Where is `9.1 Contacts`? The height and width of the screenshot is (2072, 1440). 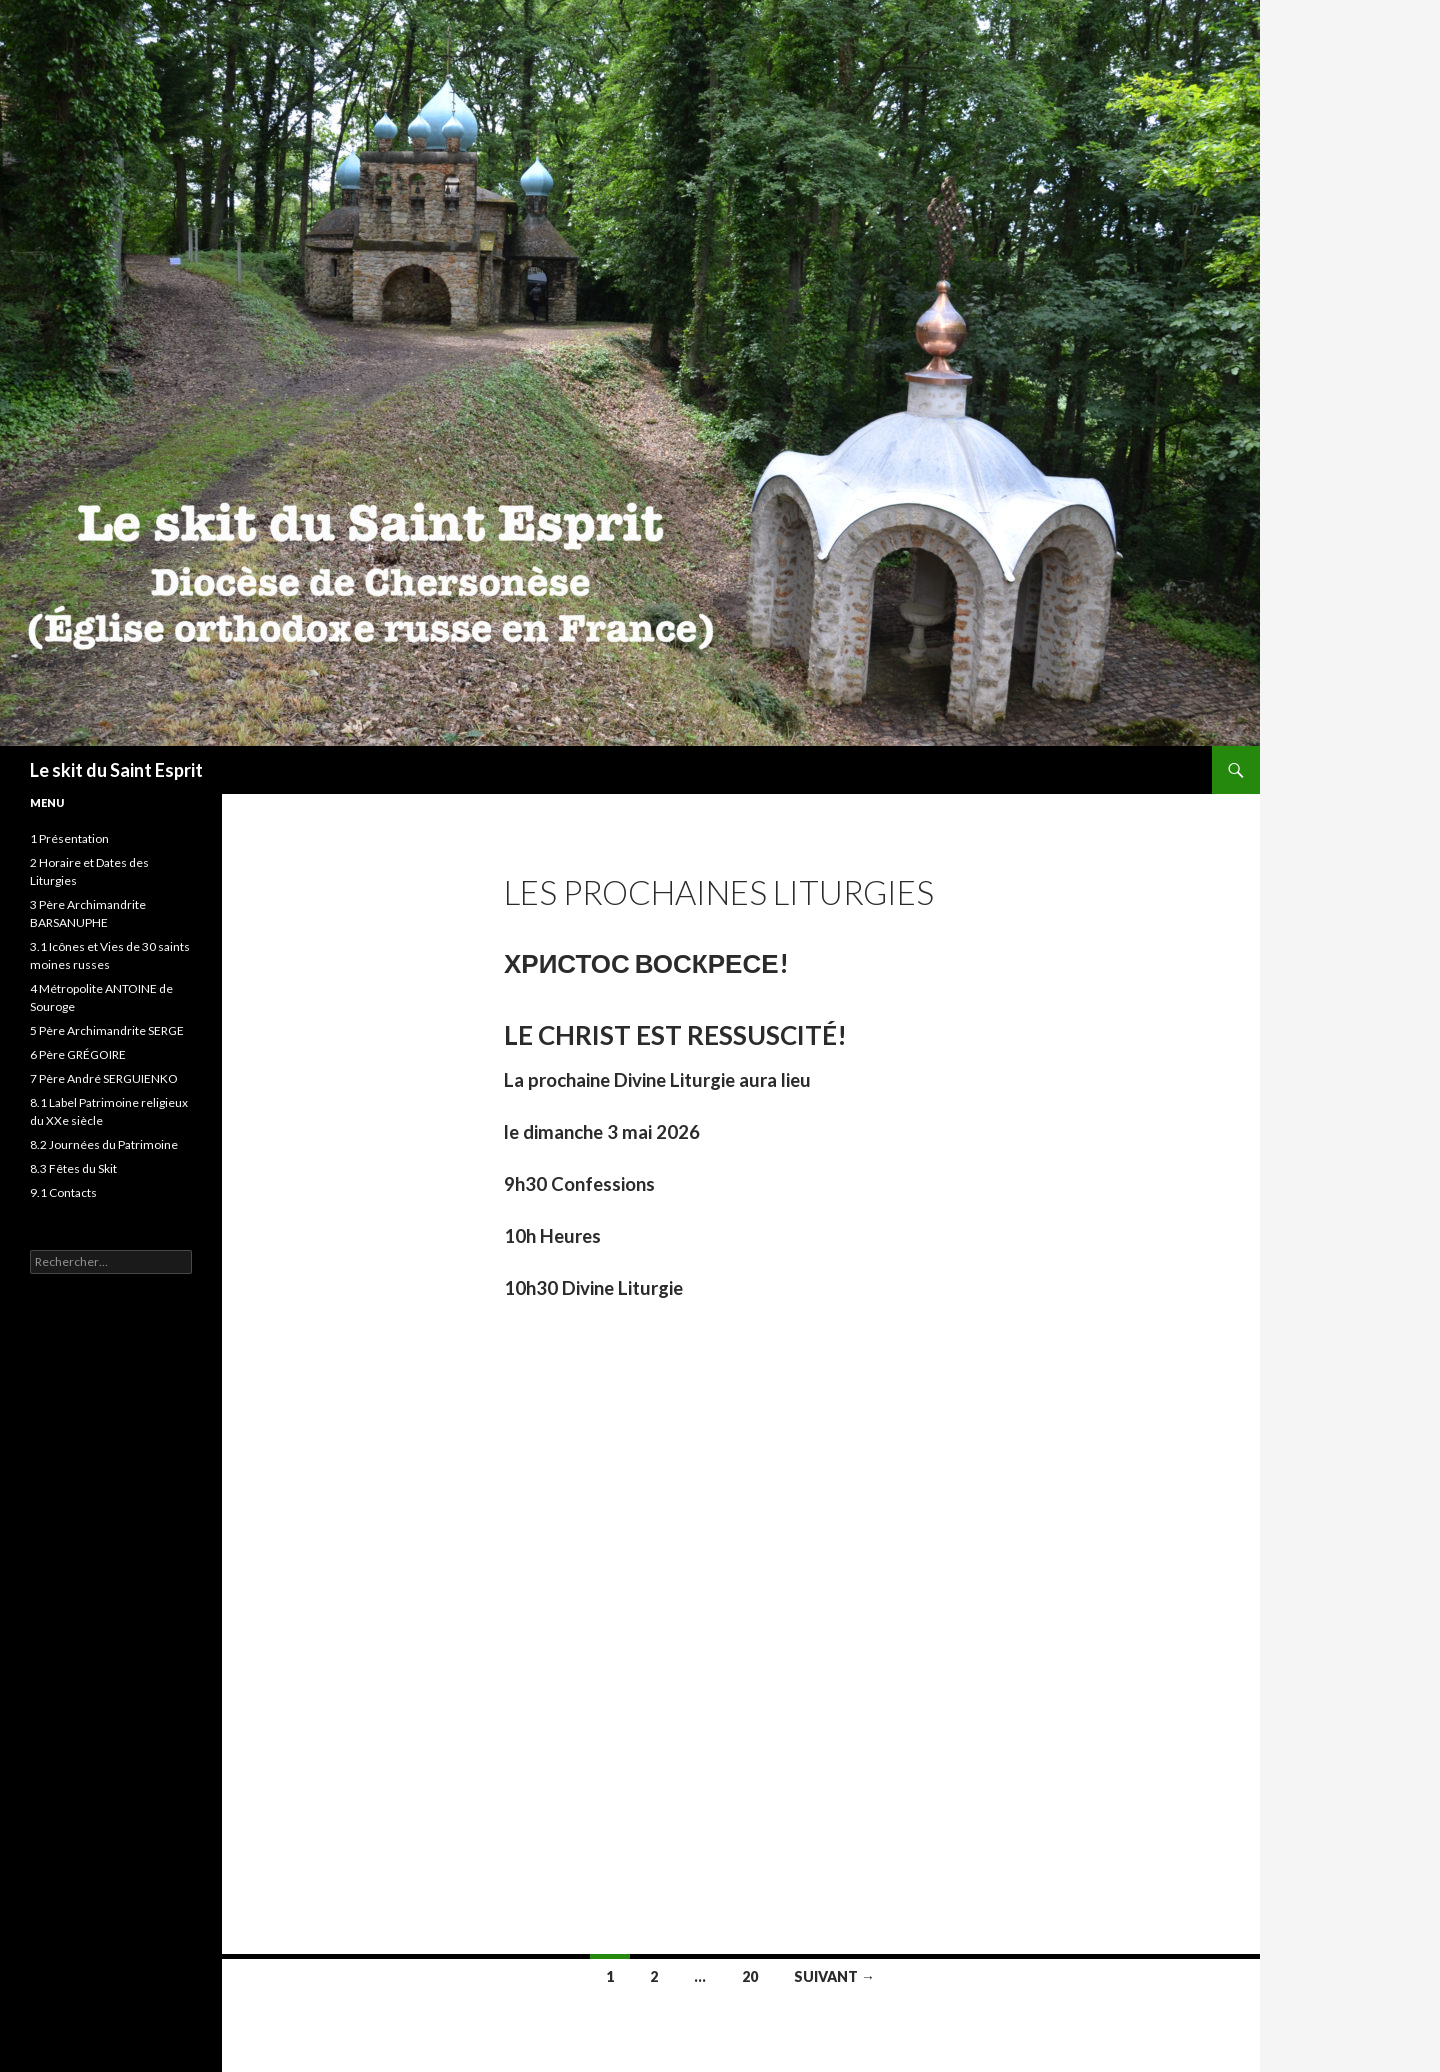 9.1 Contacts is located at coordinates (63, 1192).